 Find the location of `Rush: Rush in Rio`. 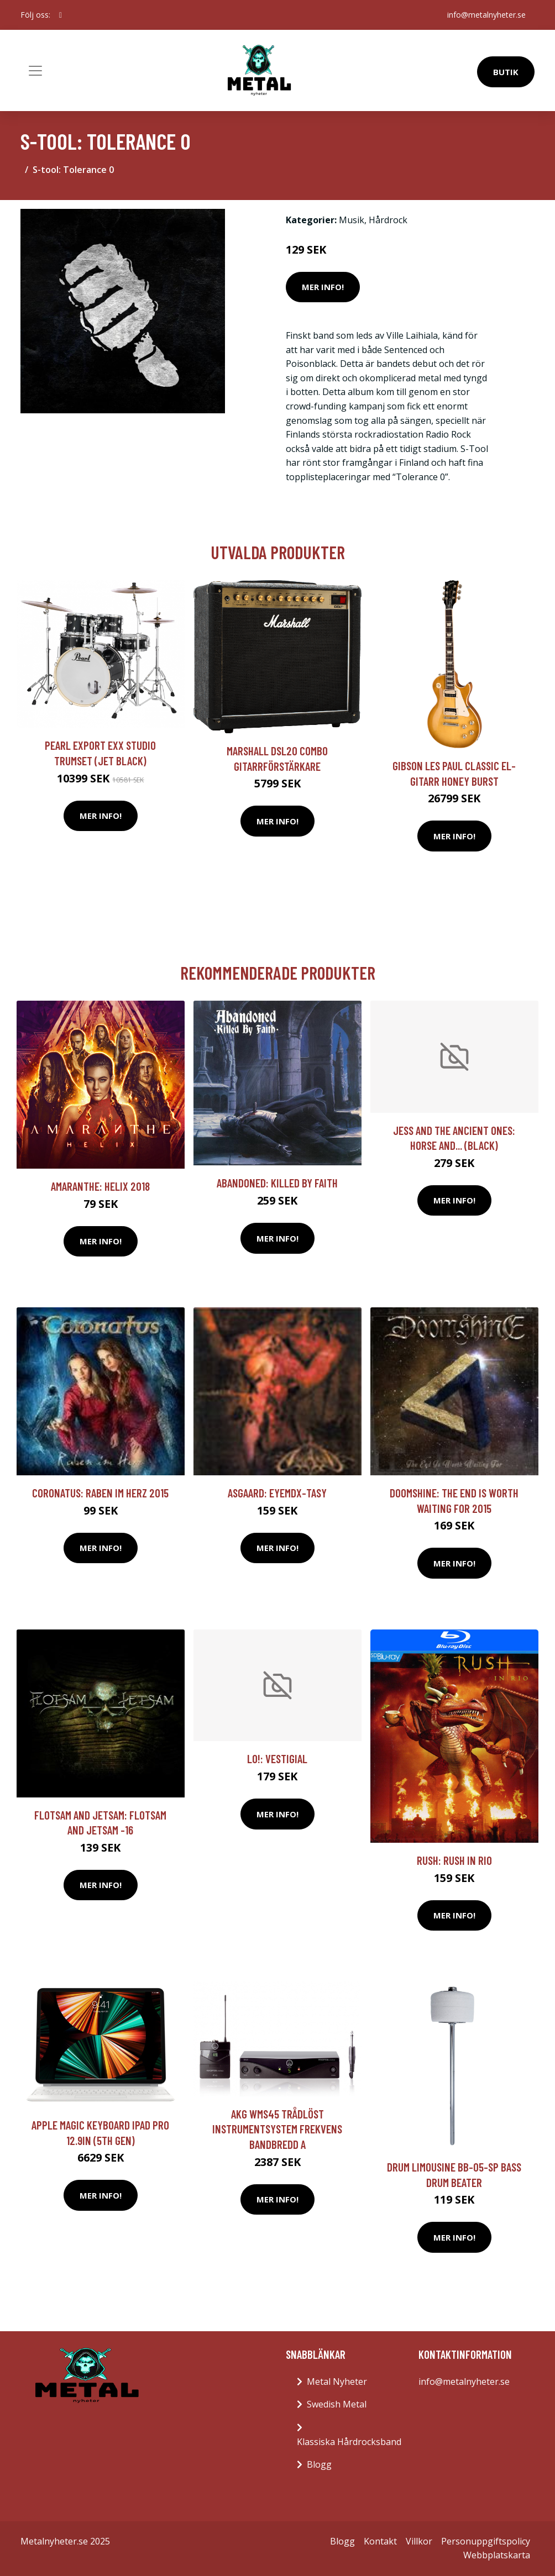

Rush: Rush in Rio is located at coordinates (454, 1860).